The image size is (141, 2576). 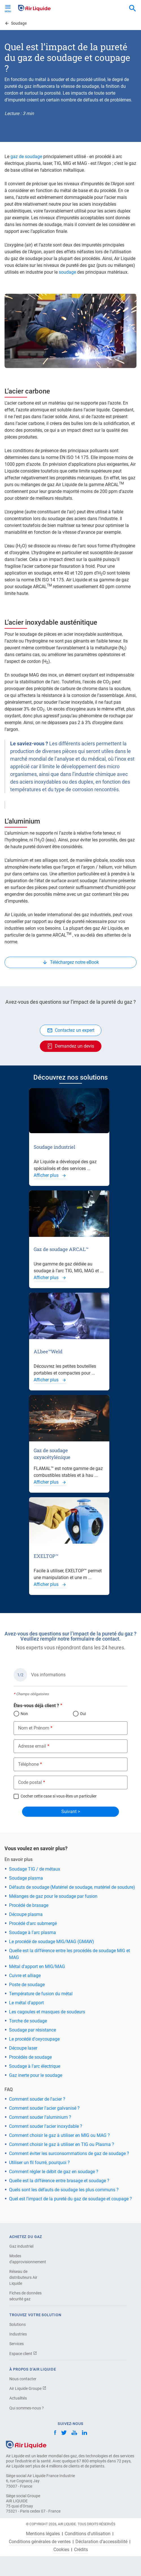 I want to click on Soudage plasma, so click(x=26, y=1878).